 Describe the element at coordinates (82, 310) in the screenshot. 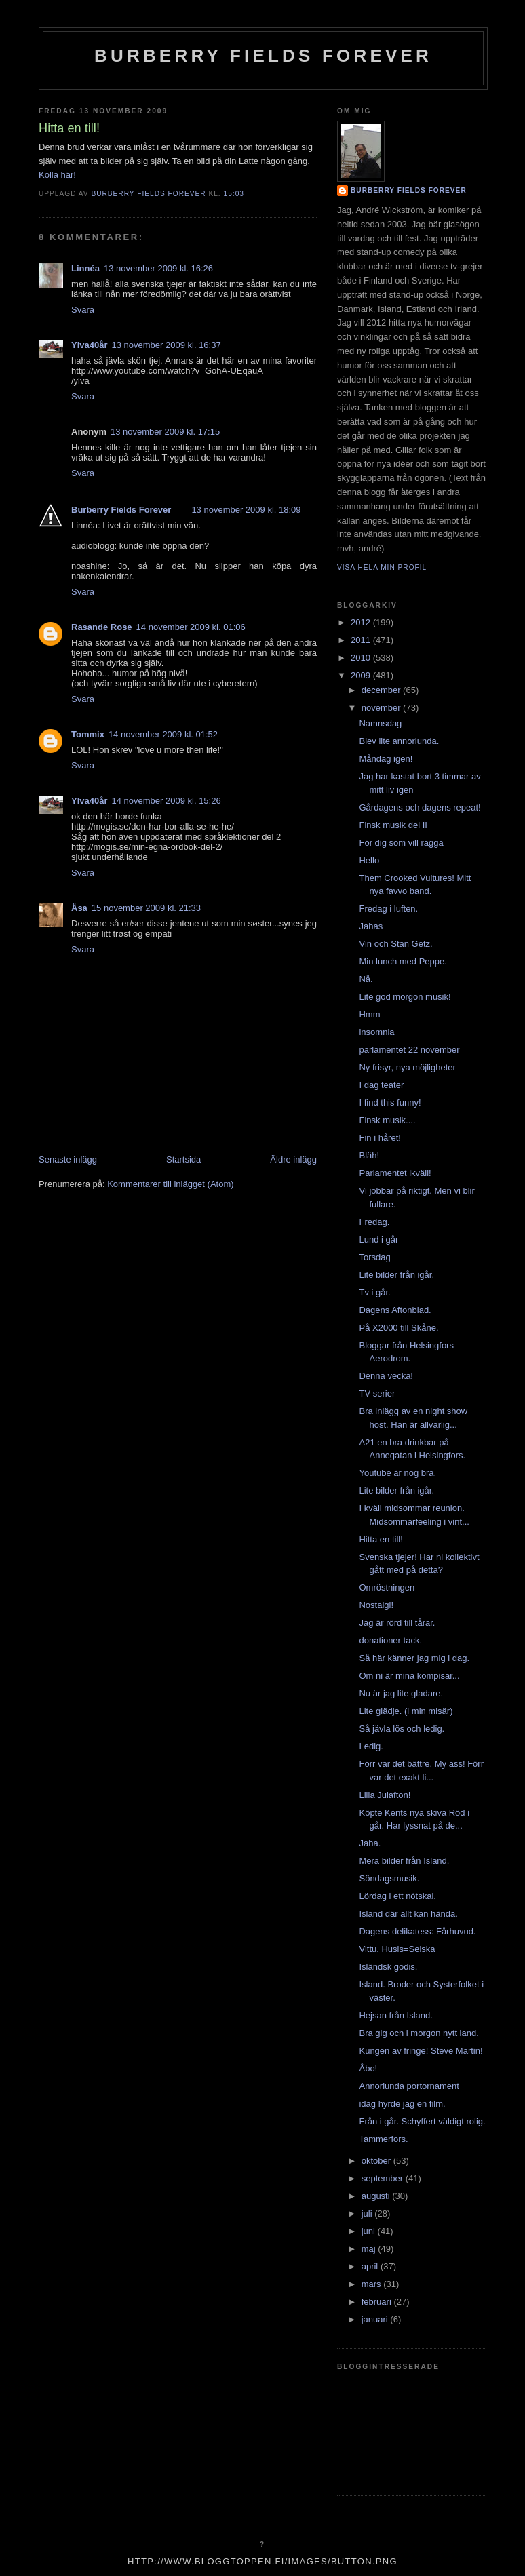

I see `Svara` at that location.